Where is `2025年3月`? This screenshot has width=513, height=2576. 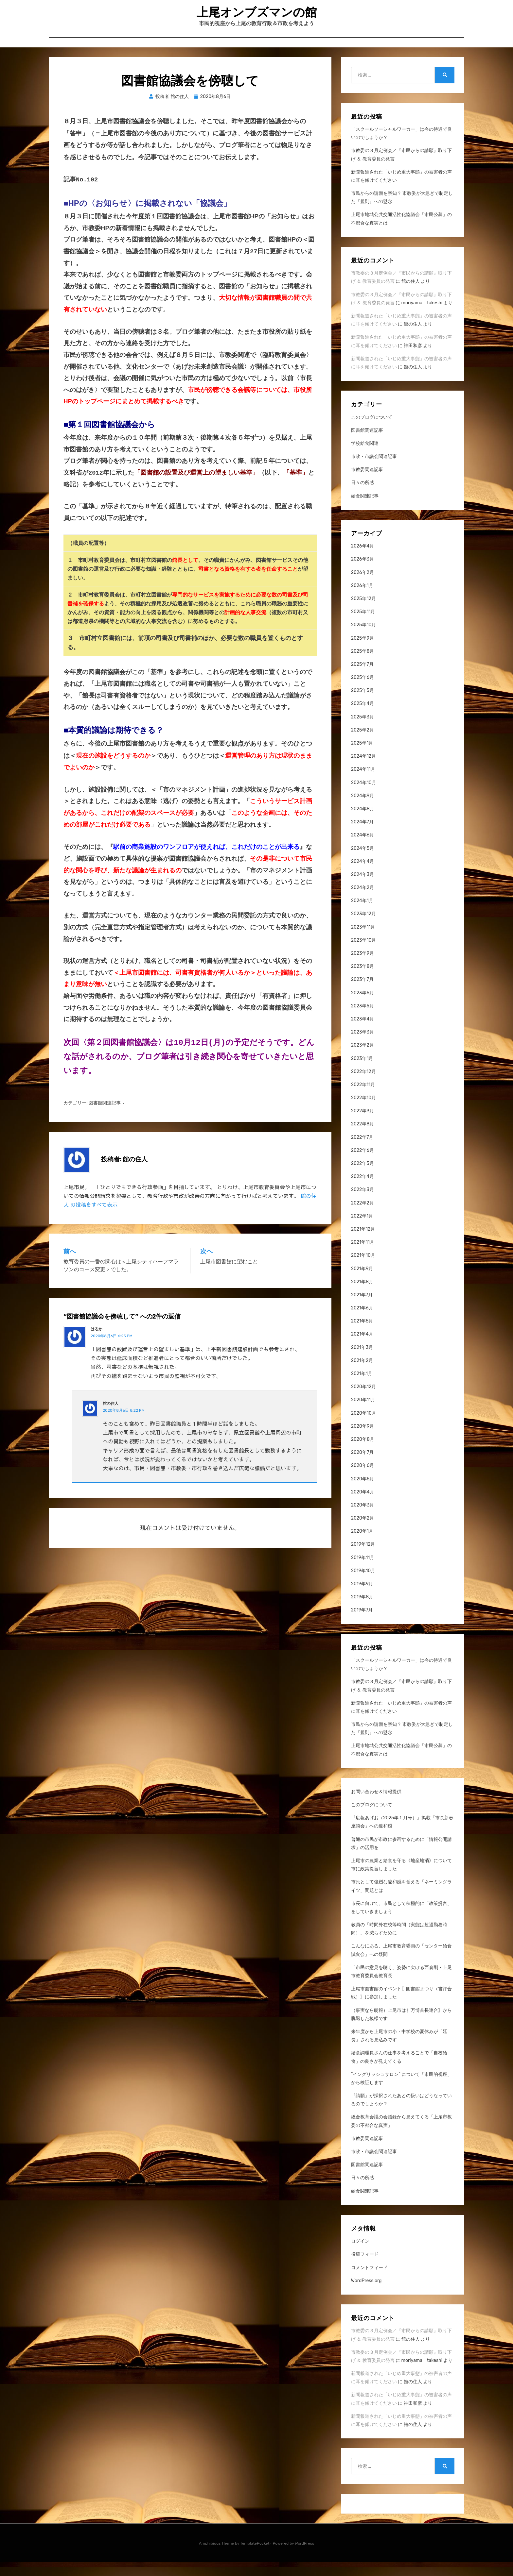
2025年3月 is located at coordinates (362, 731).